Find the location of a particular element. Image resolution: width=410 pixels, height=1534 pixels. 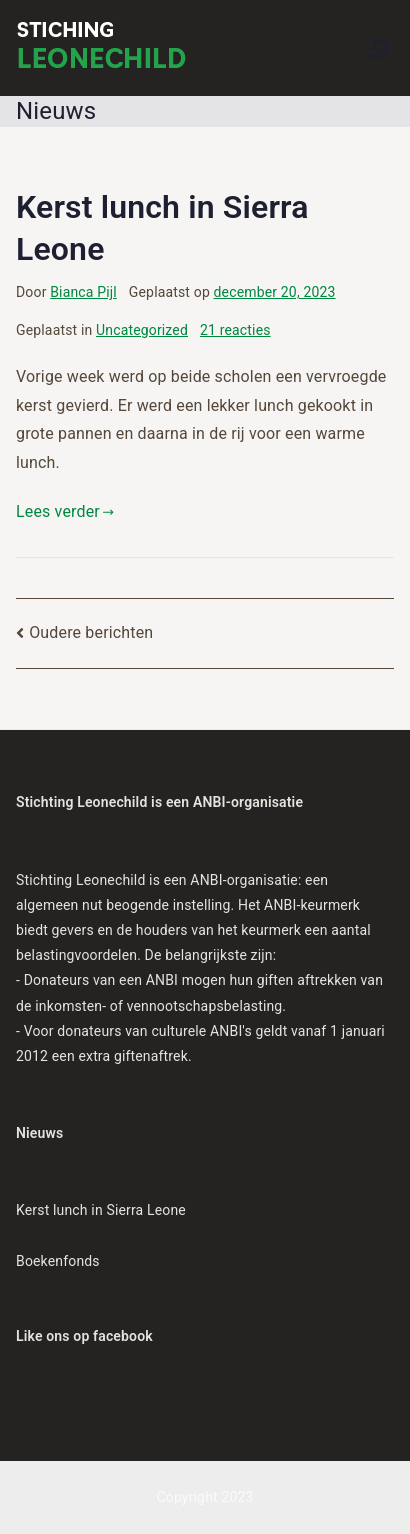

Bianca Pijl is located at coordinates (83, 292).